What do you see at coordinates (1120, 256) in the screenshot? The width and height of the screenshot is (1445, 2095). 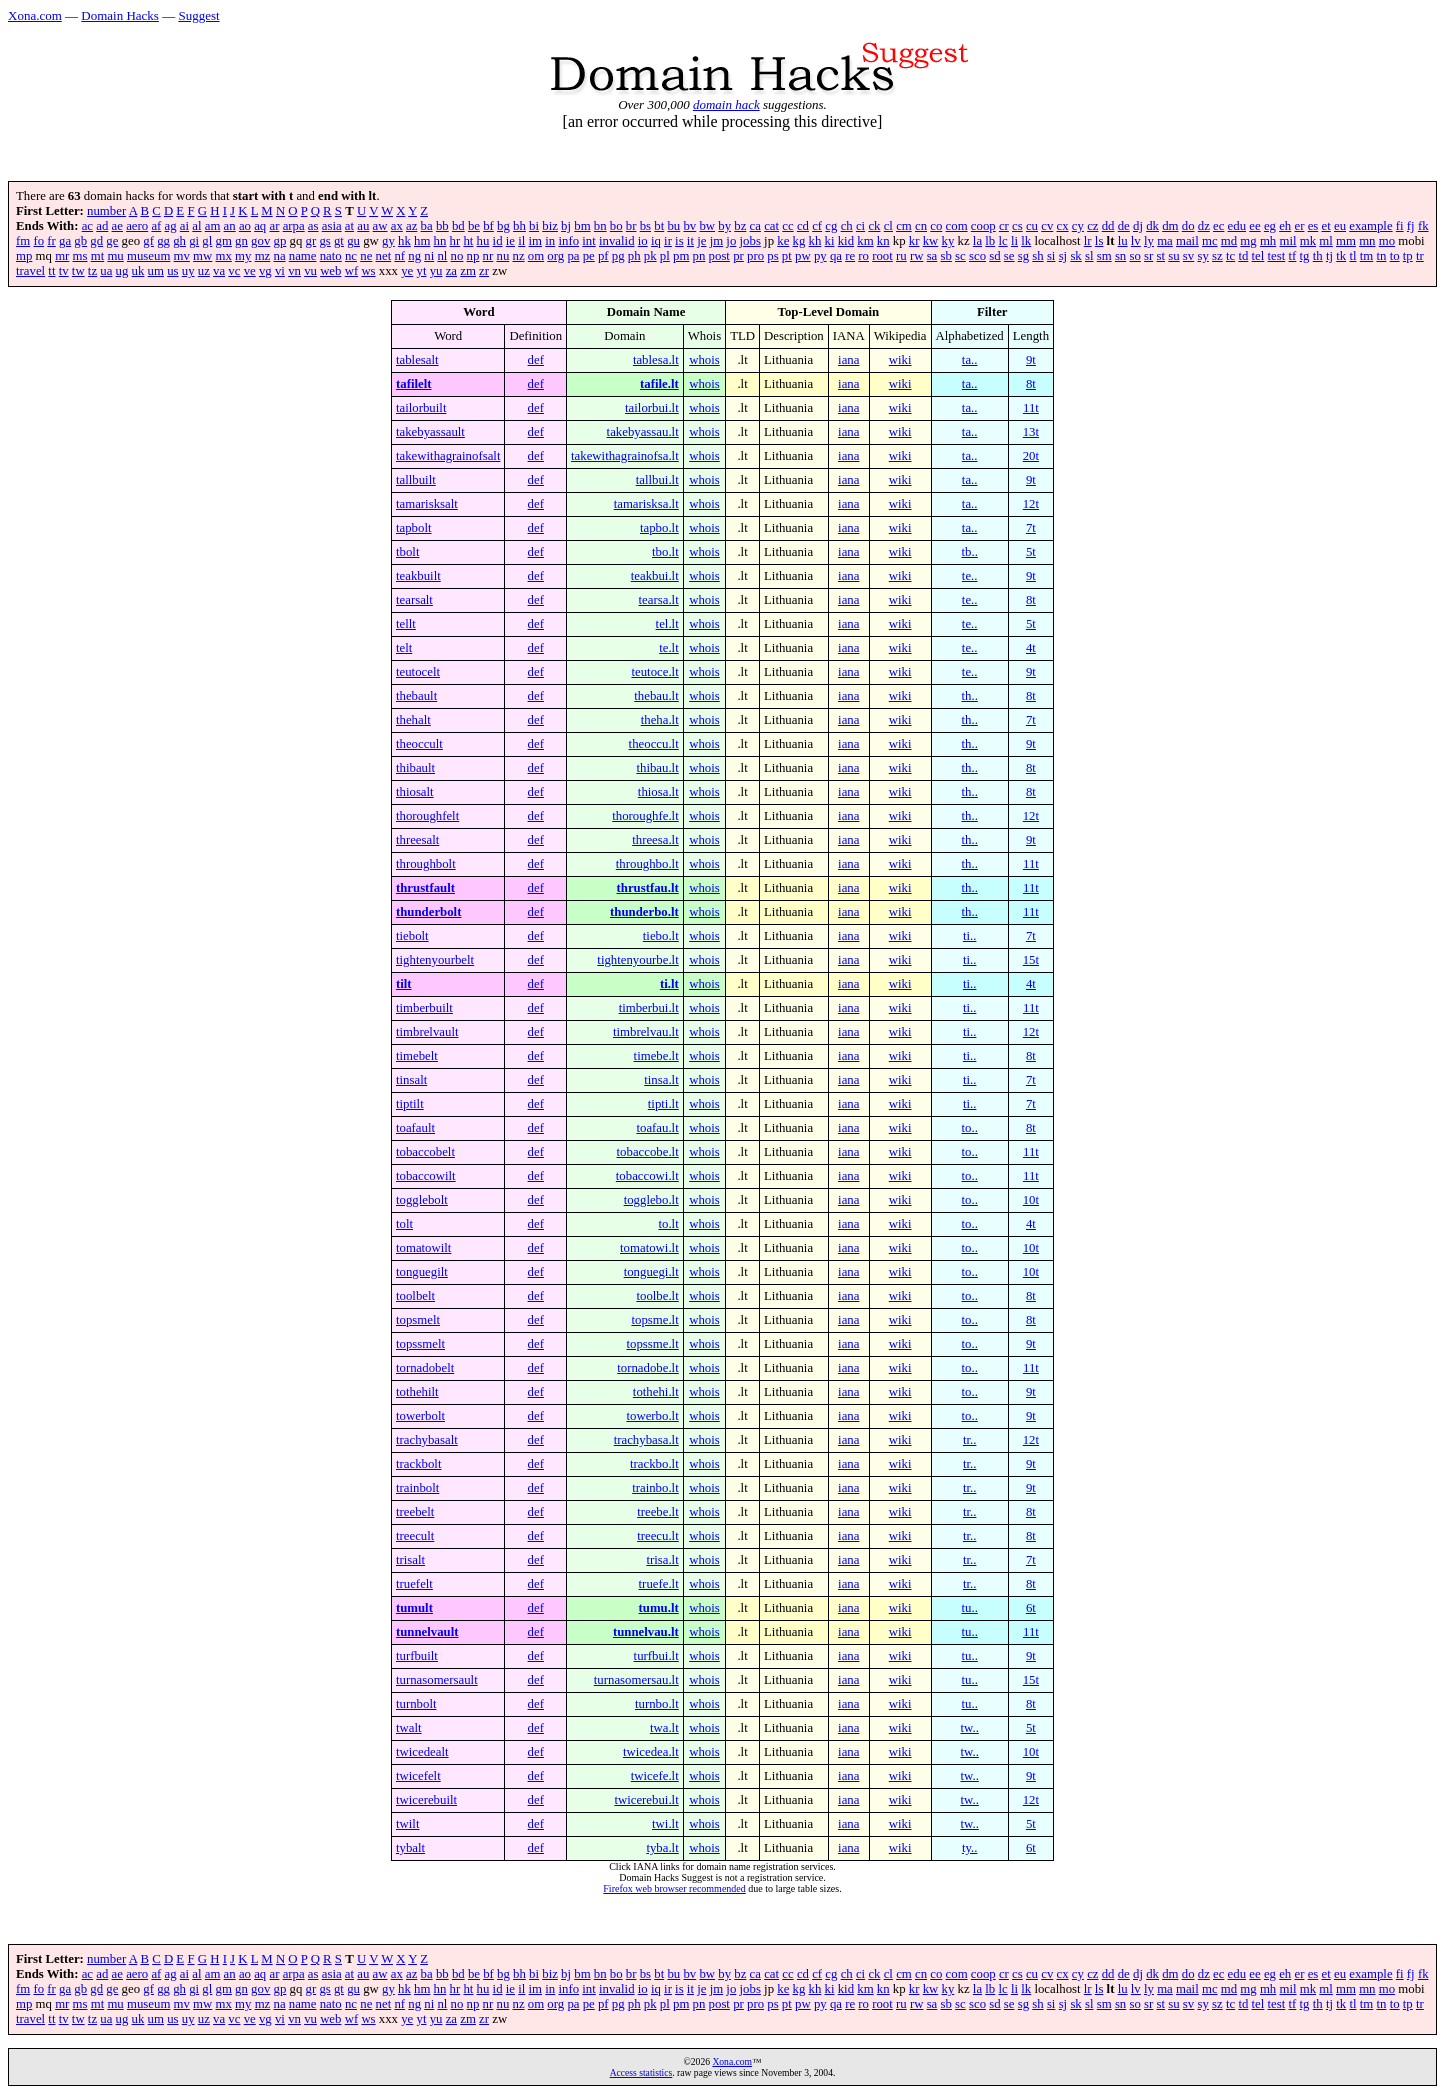 I see `sn` at bounding box center [1120, 256].